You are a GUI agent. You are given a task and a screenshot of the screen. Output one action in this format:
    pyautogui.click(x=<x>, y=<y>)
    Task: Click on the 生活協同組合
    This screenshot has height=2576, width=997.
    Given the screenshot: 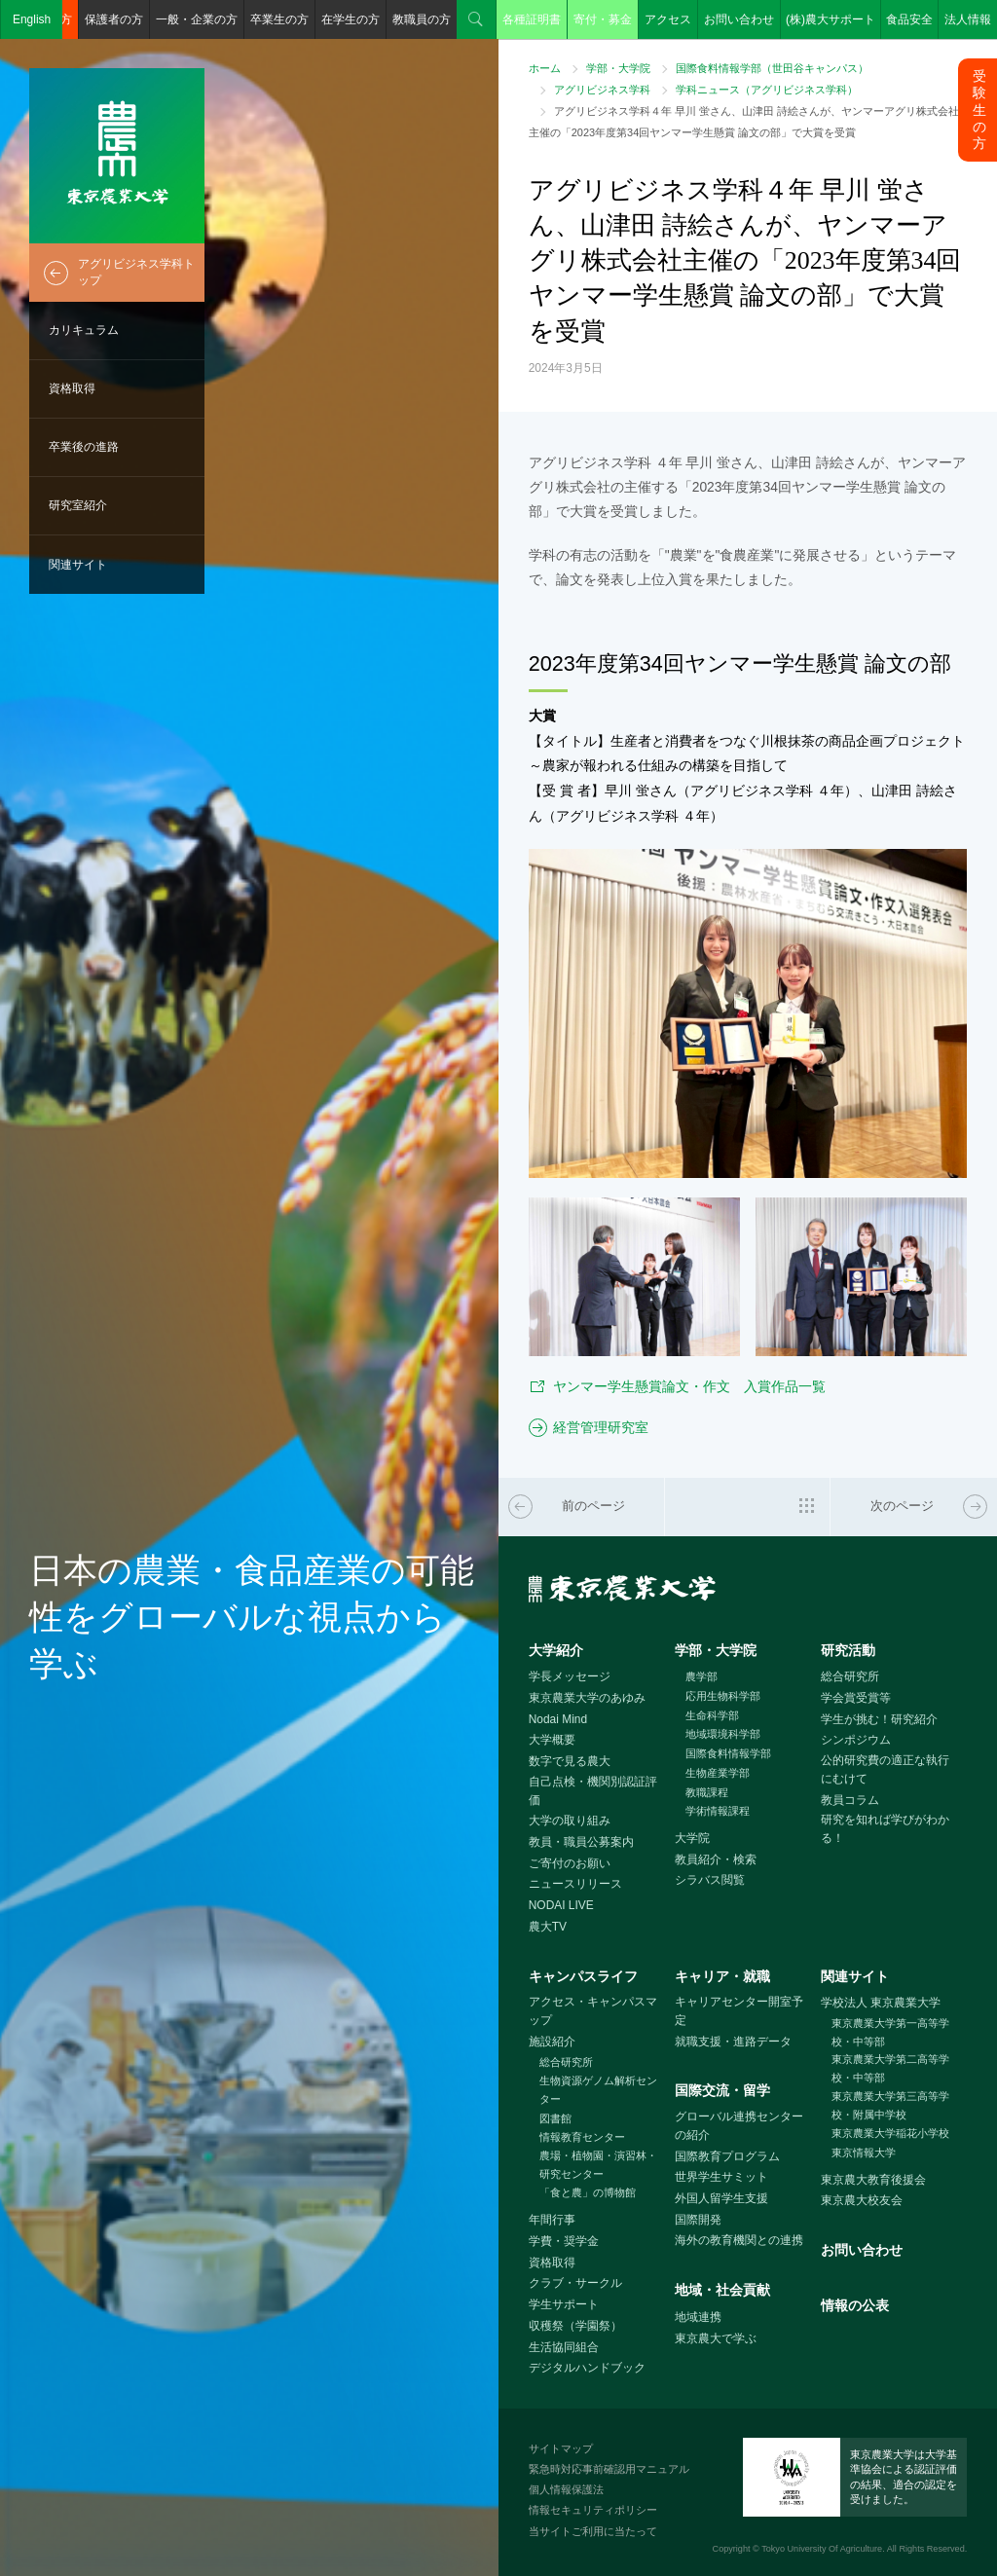 What is the action you would take?
    pyautogui.click(x=564, y=2347)
    